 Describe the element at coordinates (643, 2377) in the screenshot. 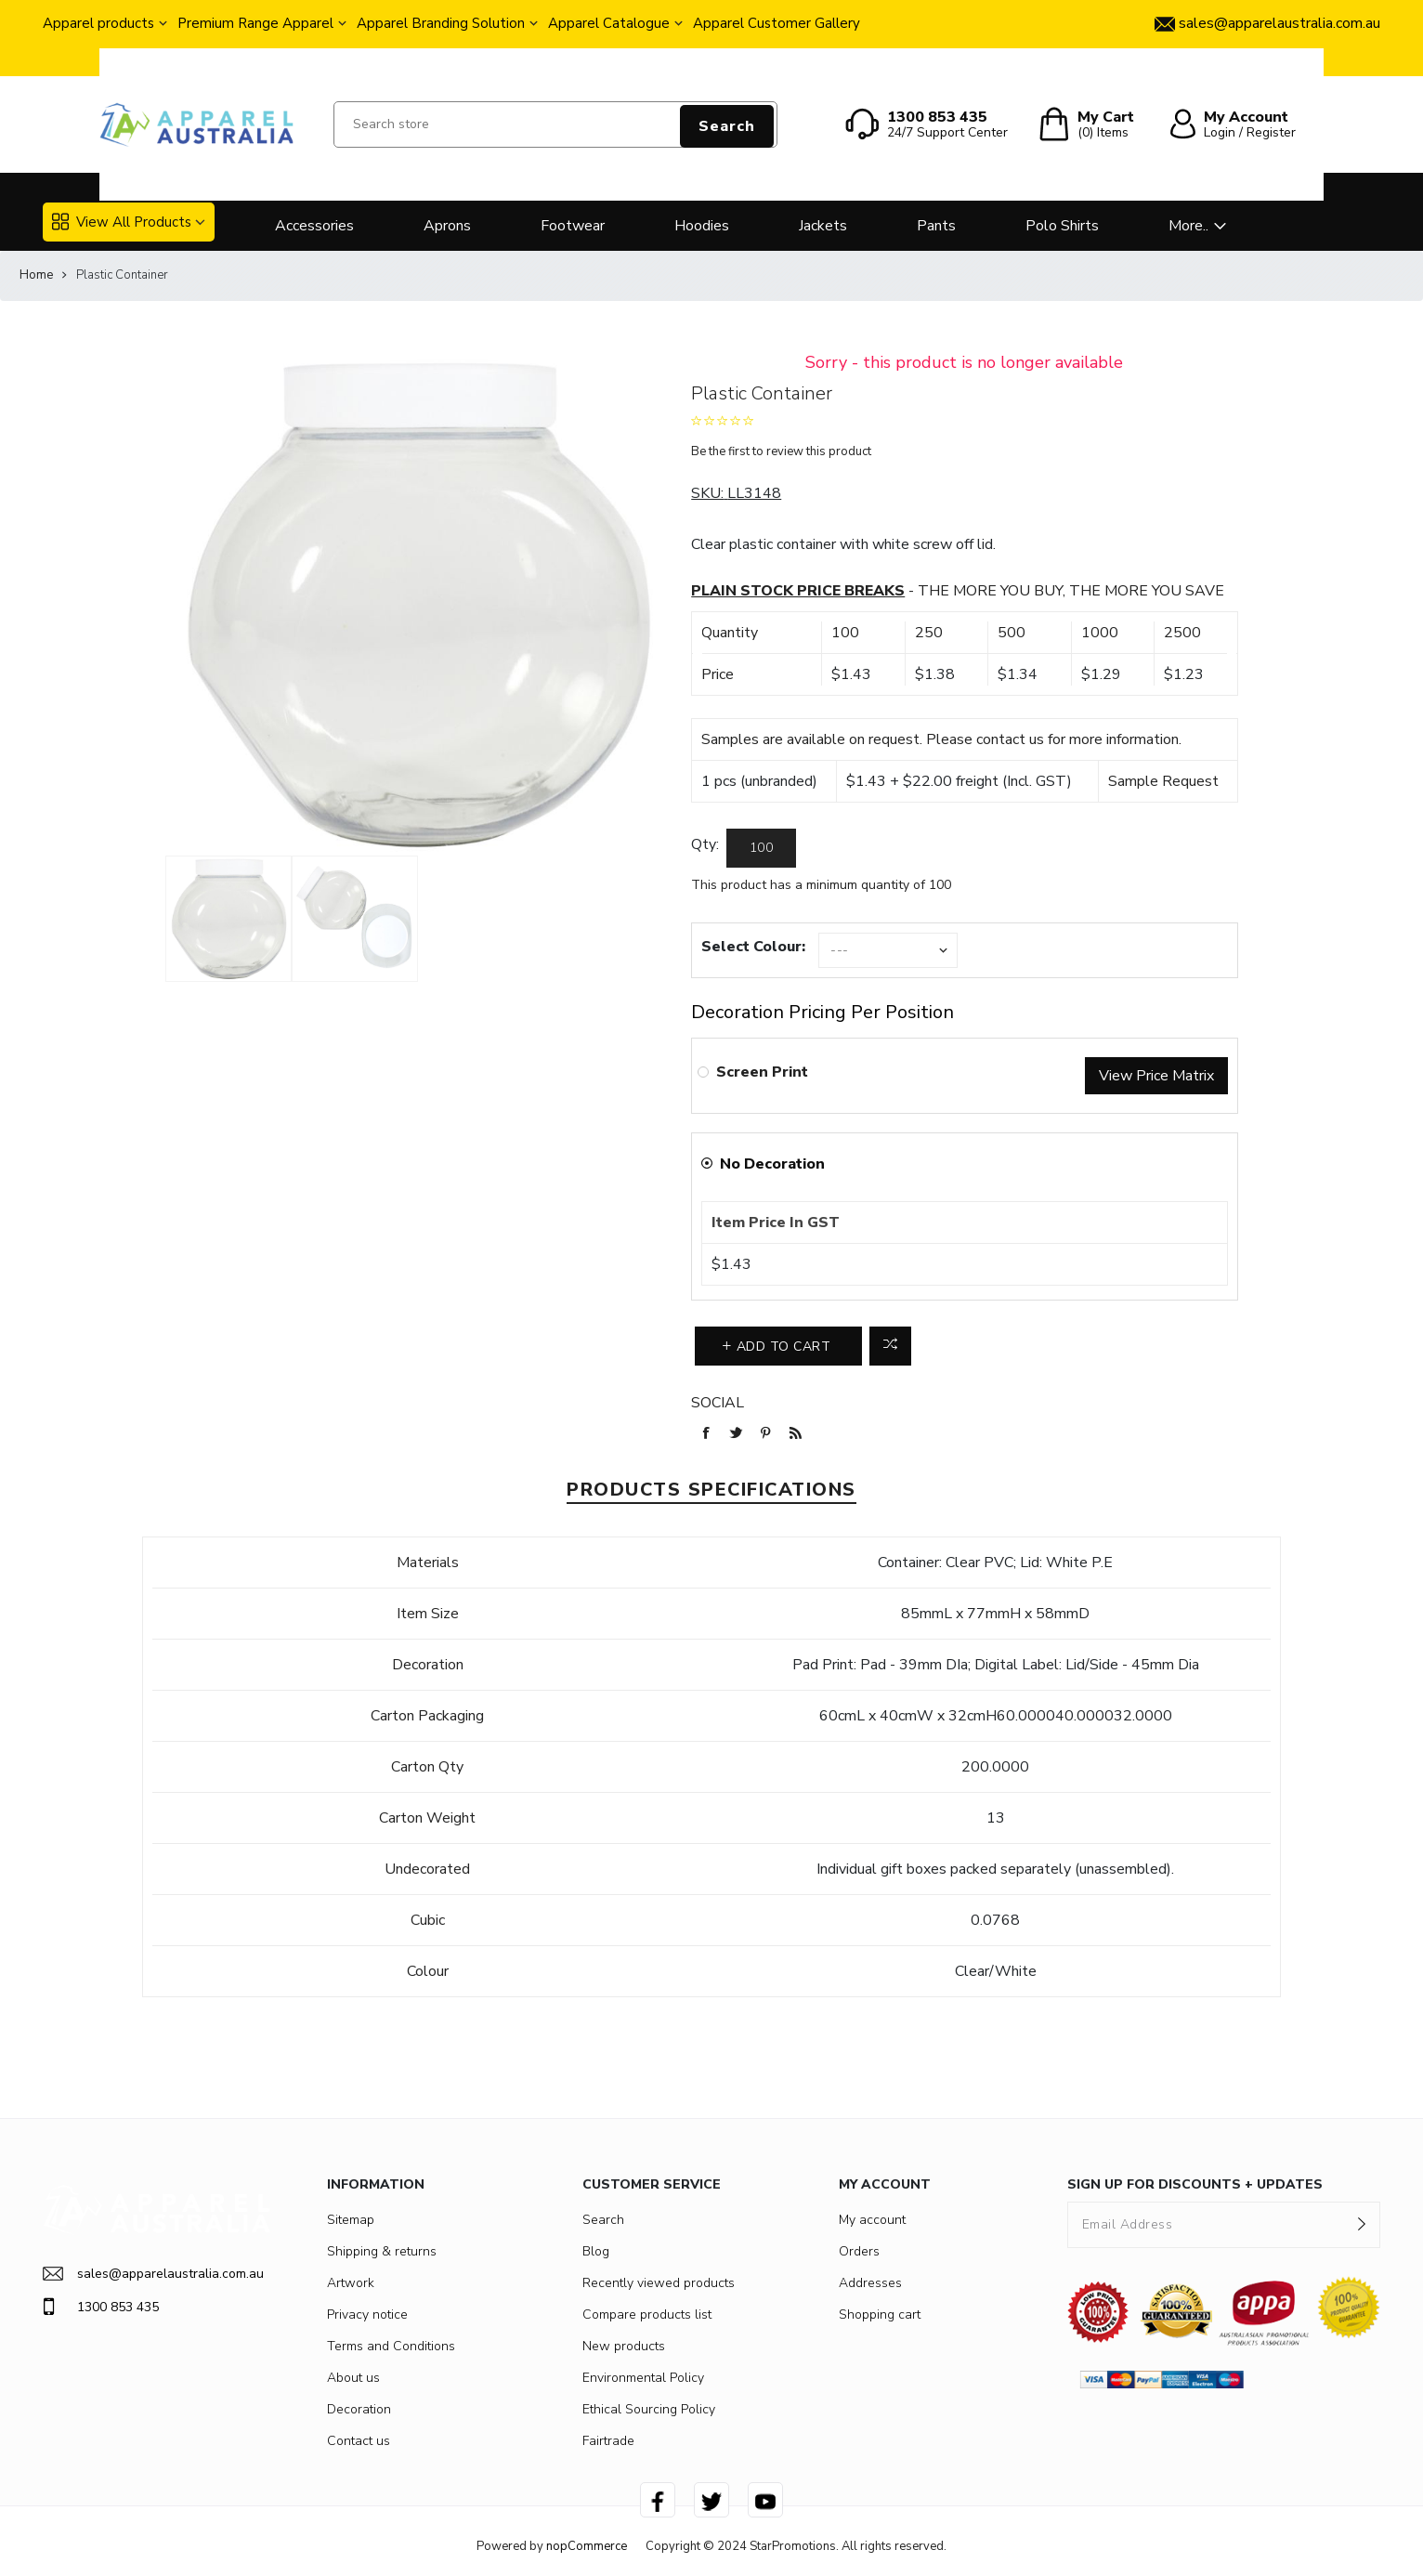

I see `Environmental Policy` at that location.